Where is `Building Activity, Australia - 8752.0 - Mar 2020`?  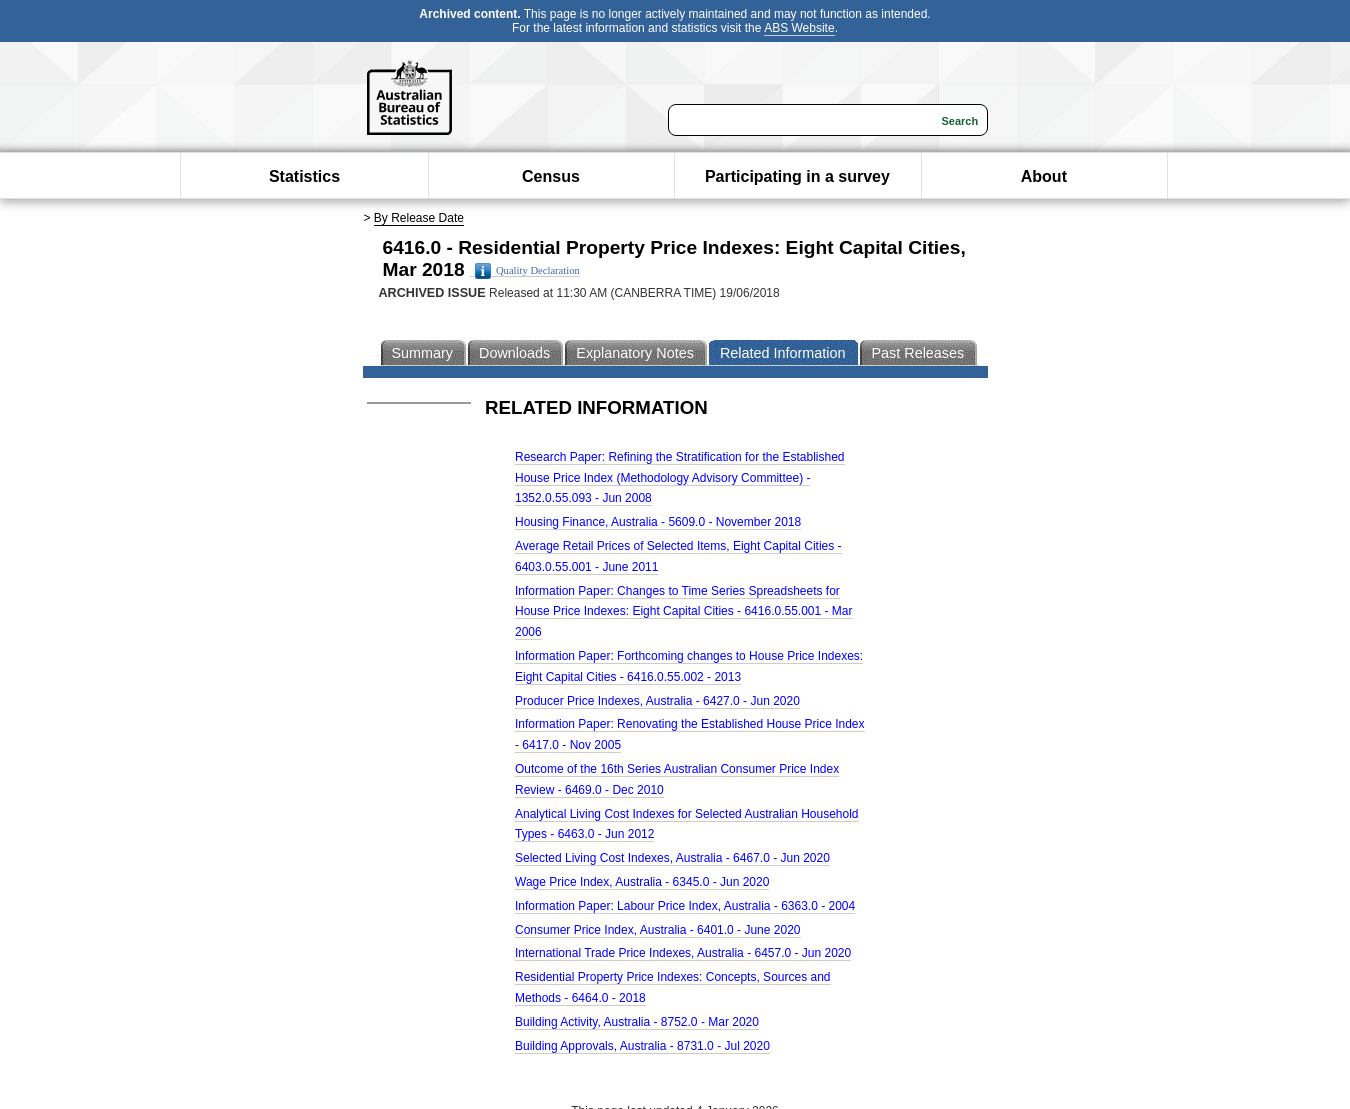 Building Activity, Australia - 8752.0 - Mar 2020 is located at coordinates (637, 1022).